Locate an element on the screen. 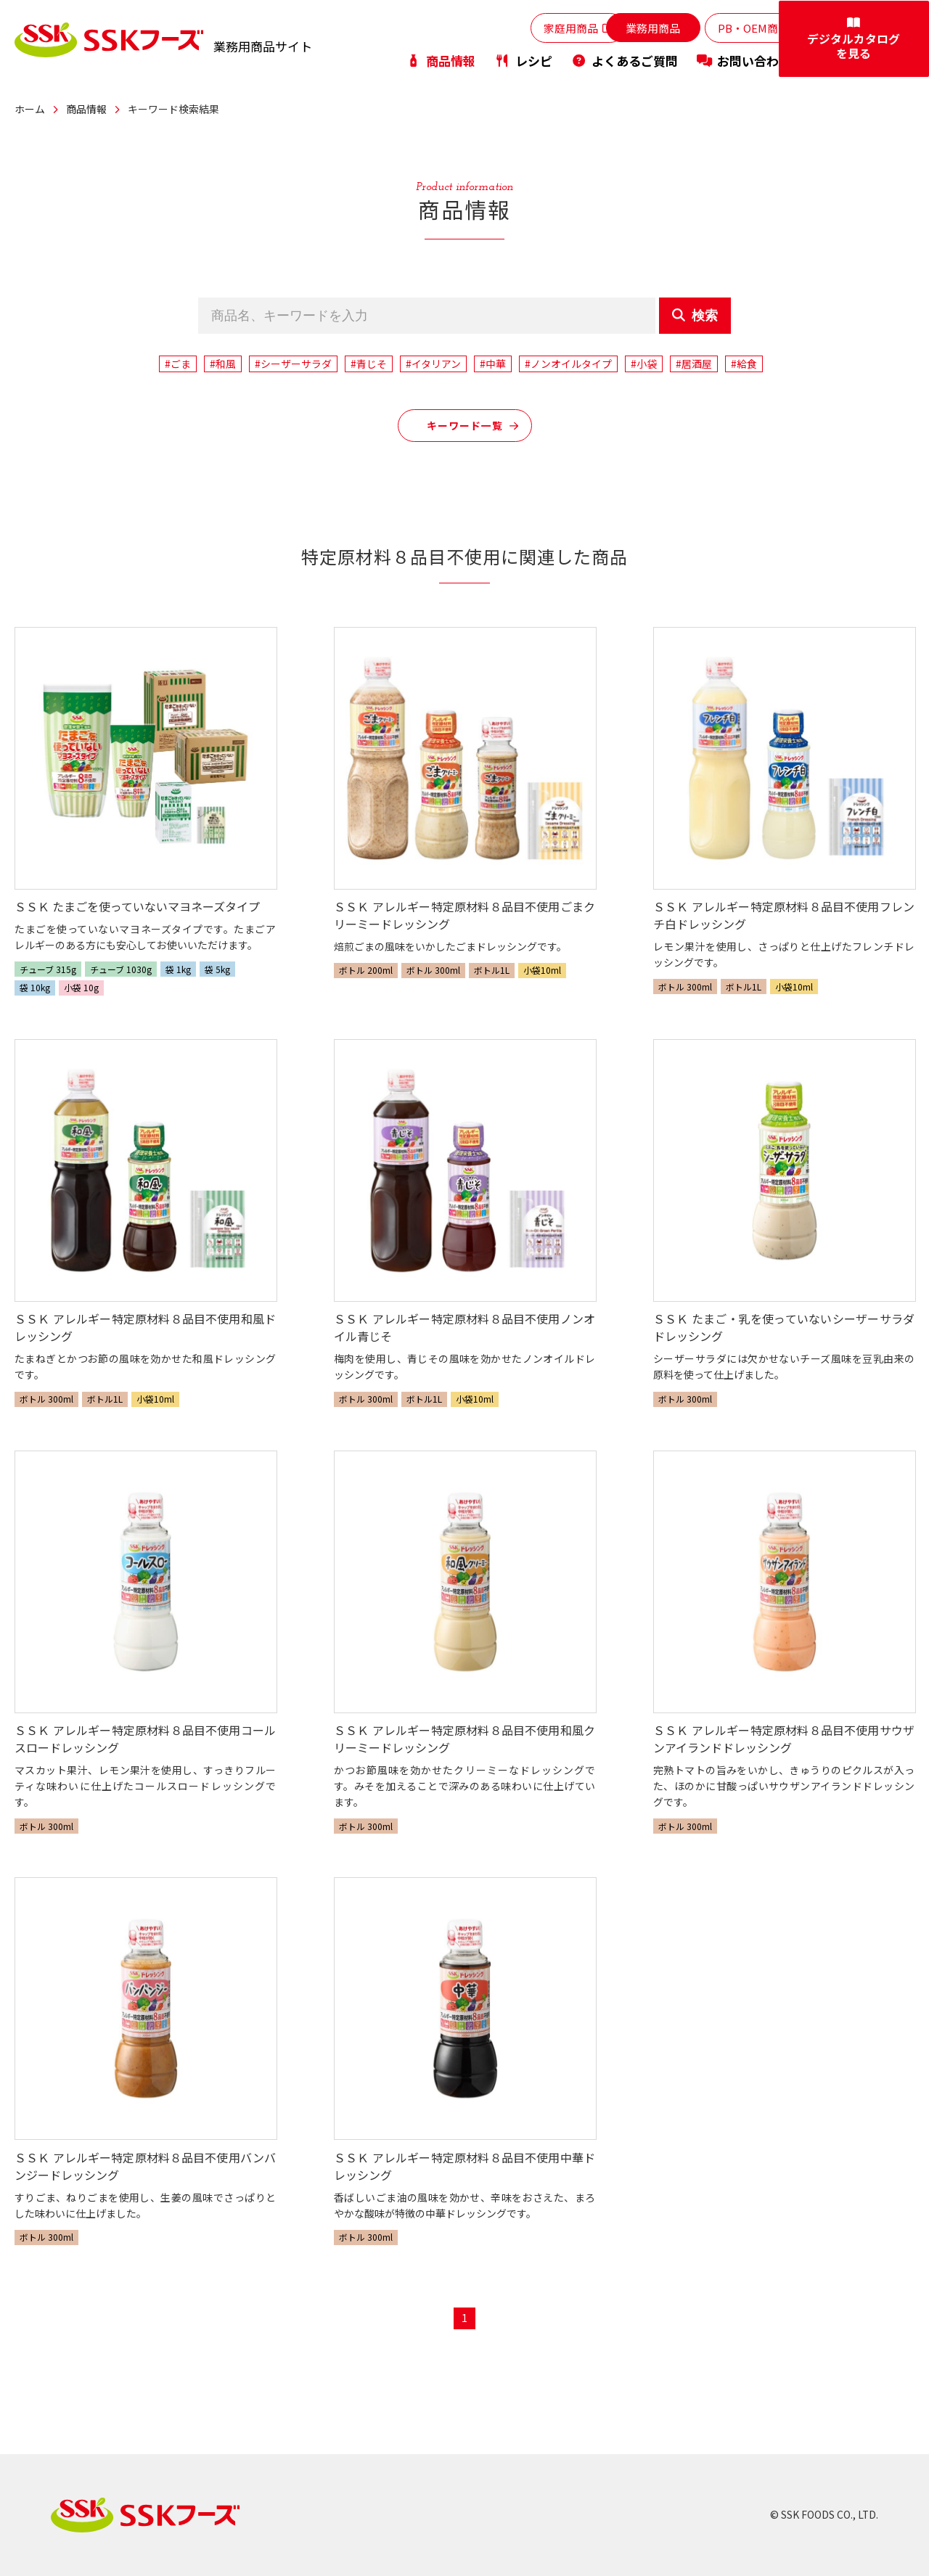  #シーザーサラダ is located at coordinates (293, 363).